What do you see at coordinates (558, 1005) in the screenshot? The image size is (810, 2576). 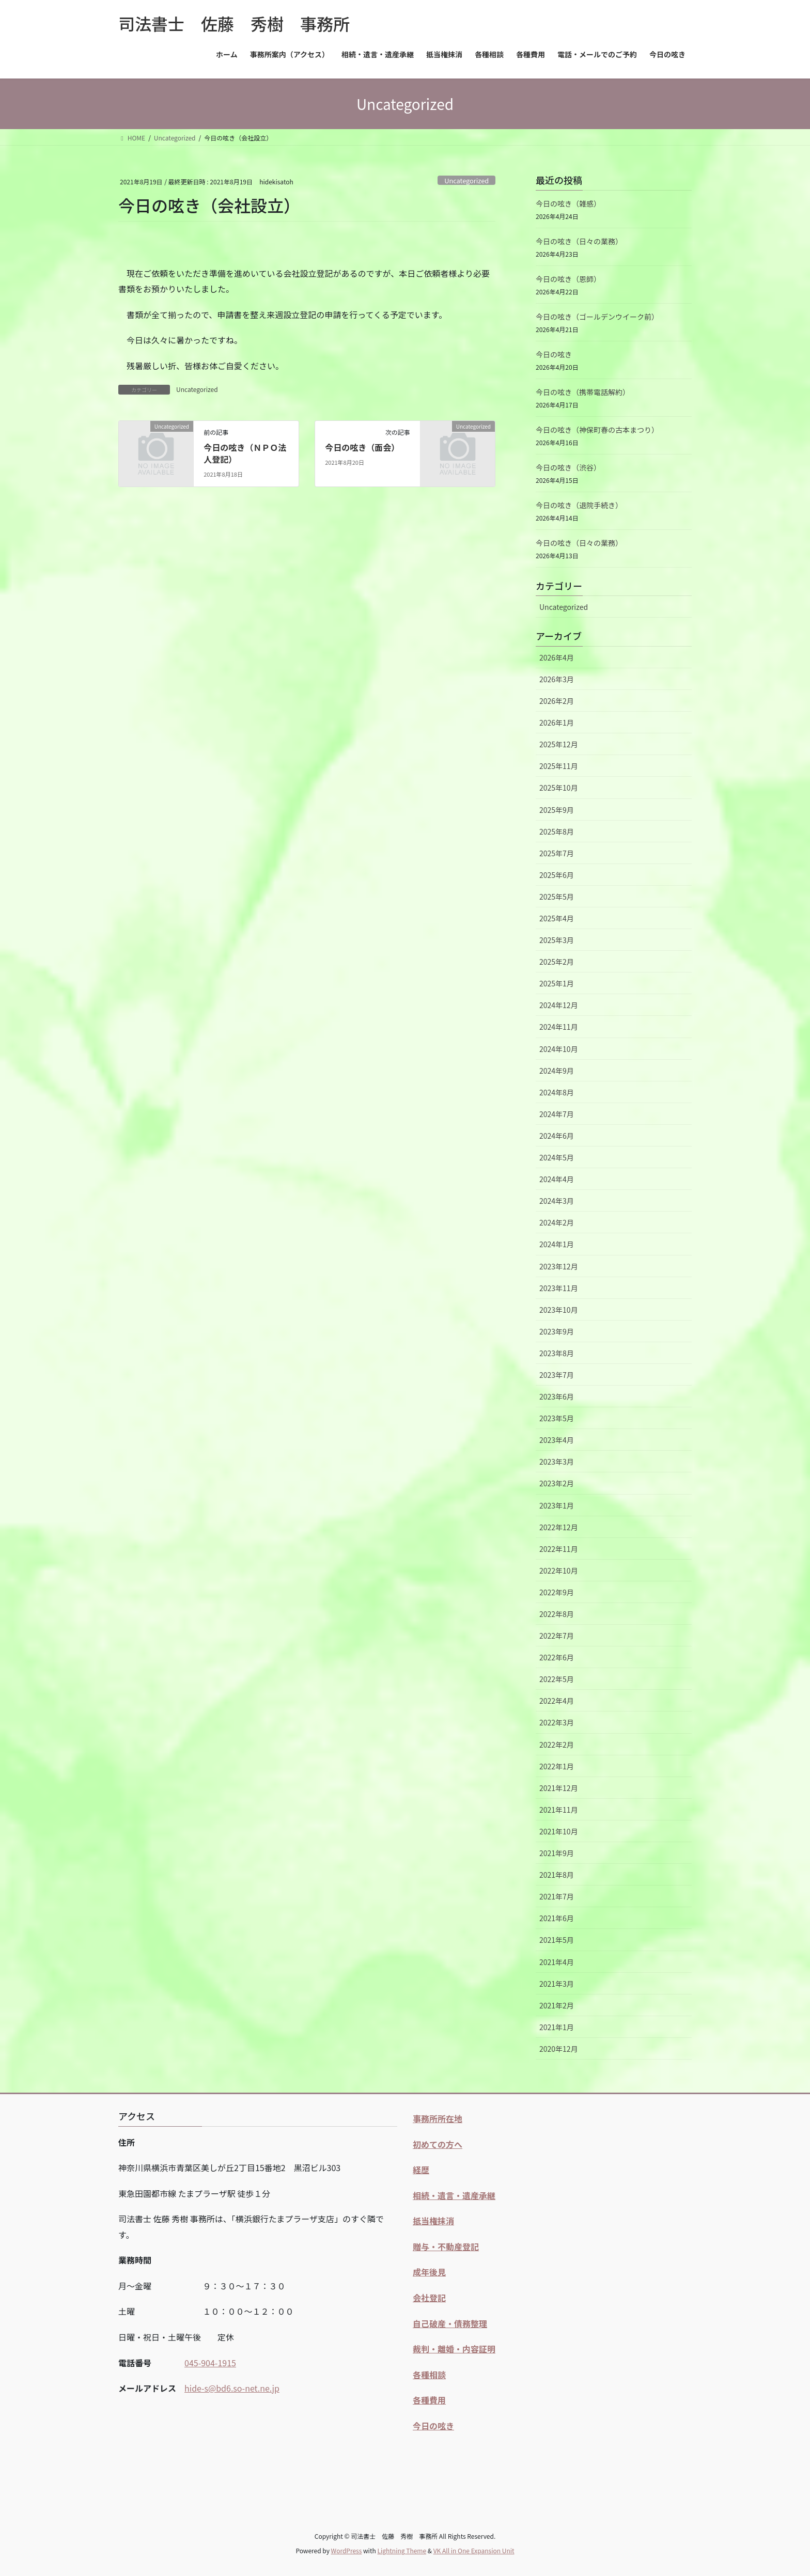 I see `2024年12月` at bounding box center [558, 1005].